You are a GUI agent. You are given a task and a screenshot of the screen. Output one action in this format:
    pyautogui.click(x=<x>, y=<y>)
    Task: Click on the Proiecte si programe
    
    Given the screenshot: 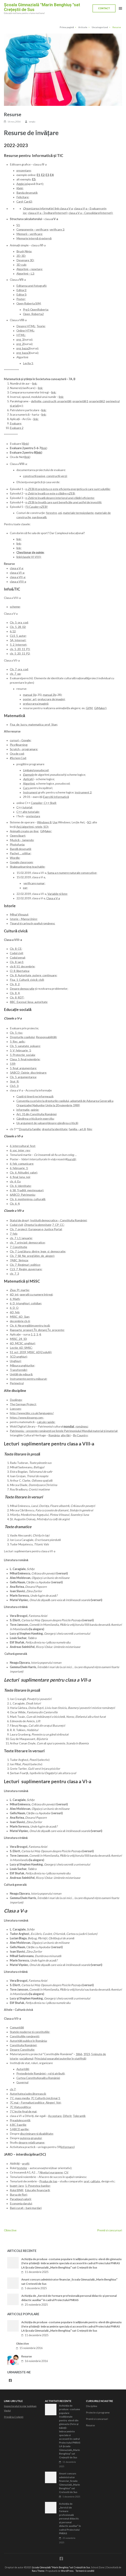 What is the action you would take?
    pyautogui.click(x=98, y=2412)
    